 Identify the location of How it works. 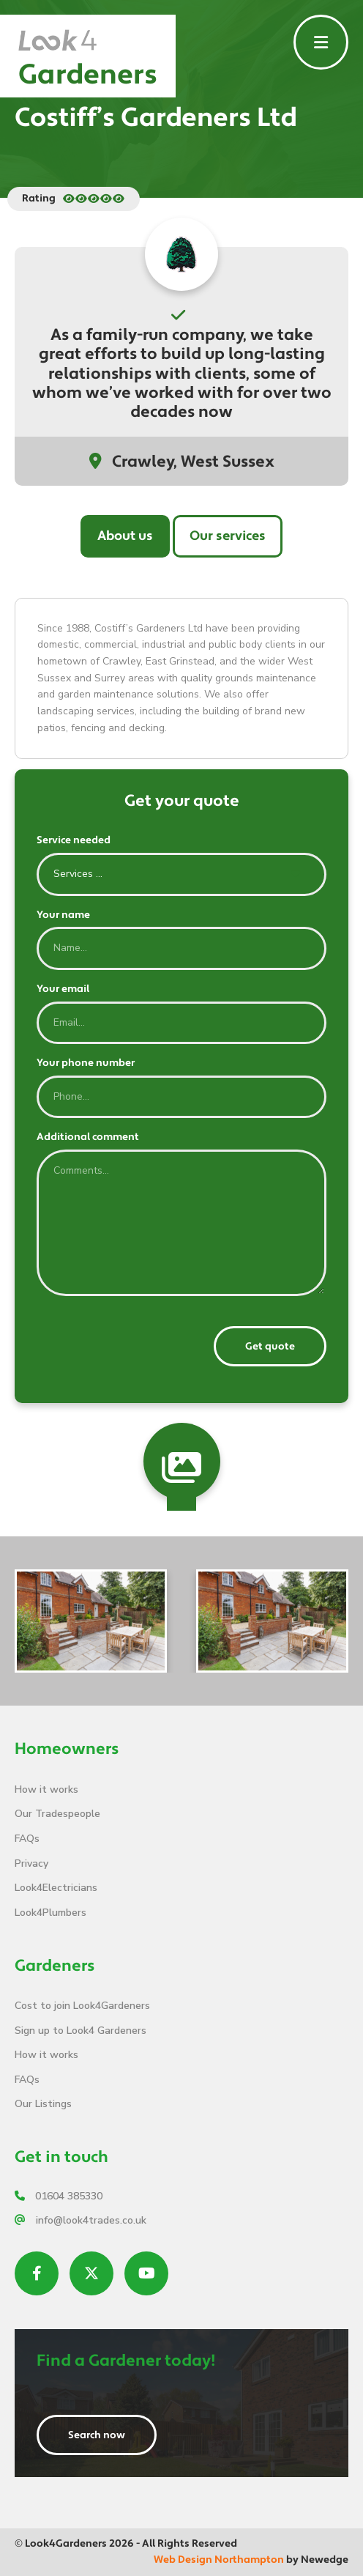
(46, 1789).